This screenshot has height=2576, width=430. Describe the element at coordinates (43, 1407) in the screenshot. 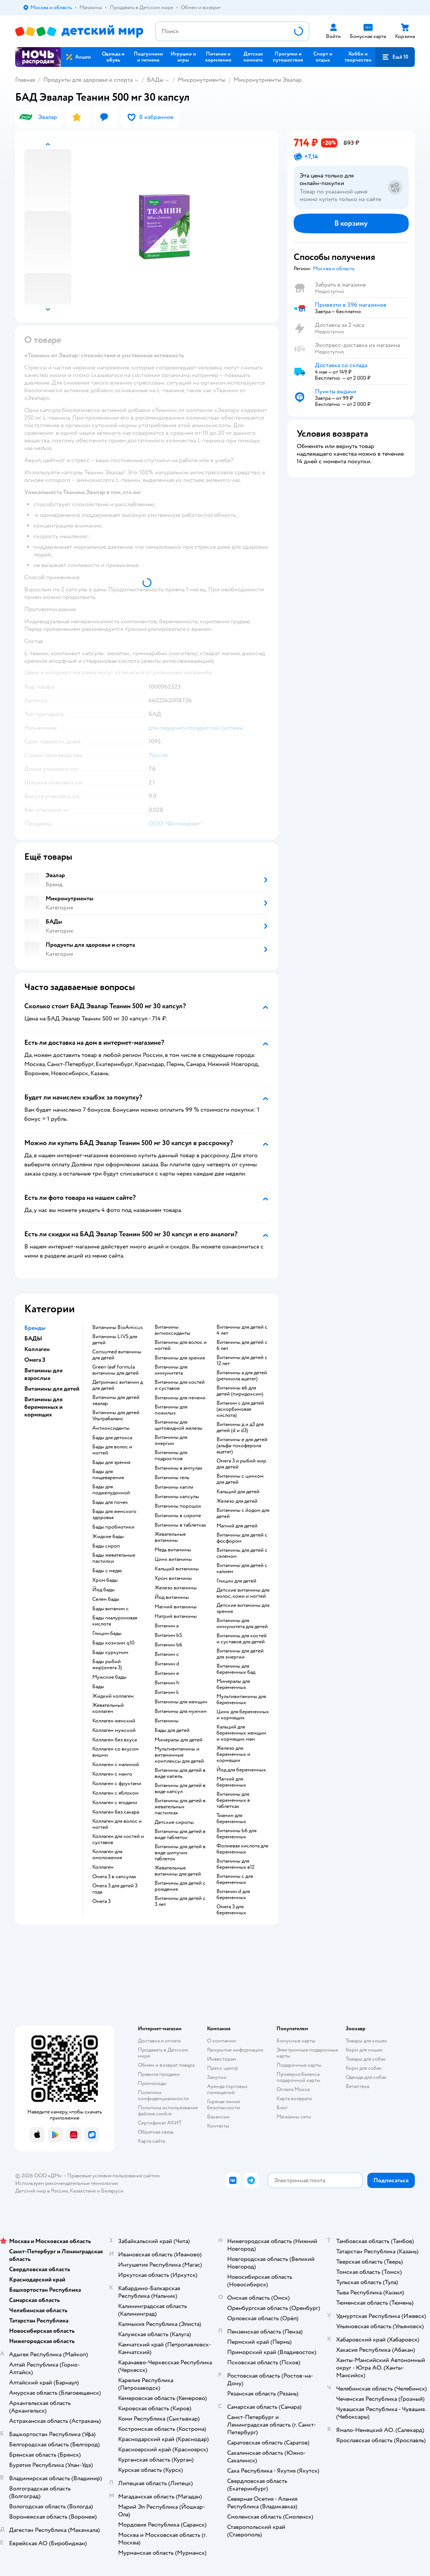

I see `Витамины для беременных и кормящих [button]` at that location.